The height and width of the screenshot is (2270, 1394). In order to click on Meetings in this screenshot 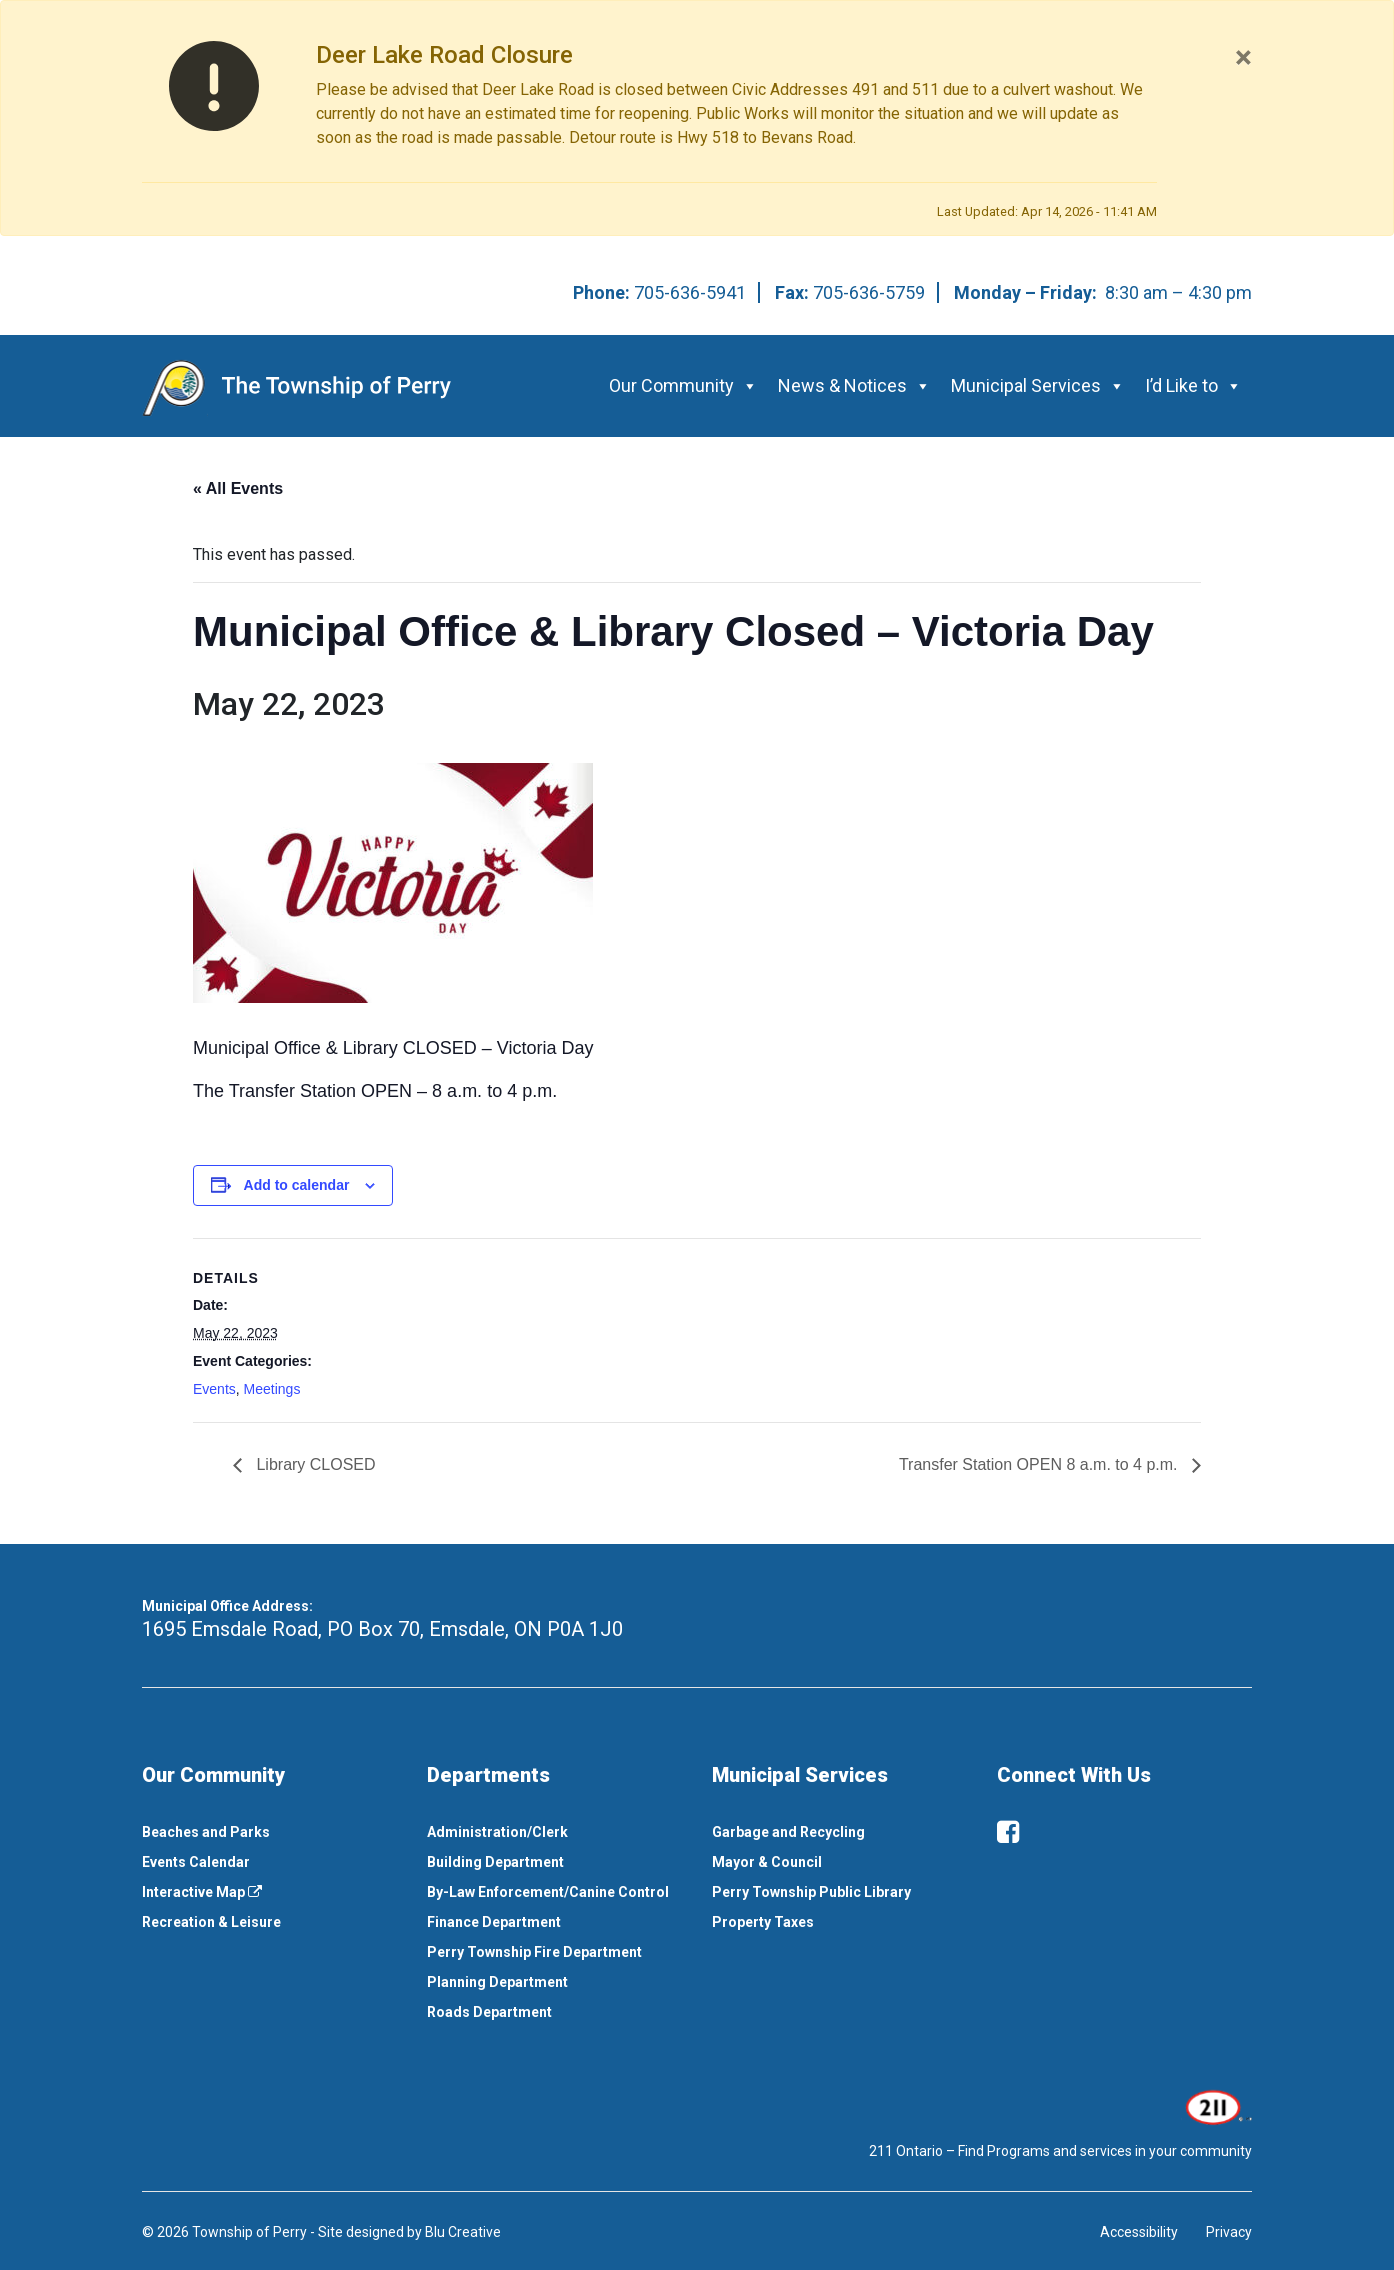, I will do `click(272, 1389)`.